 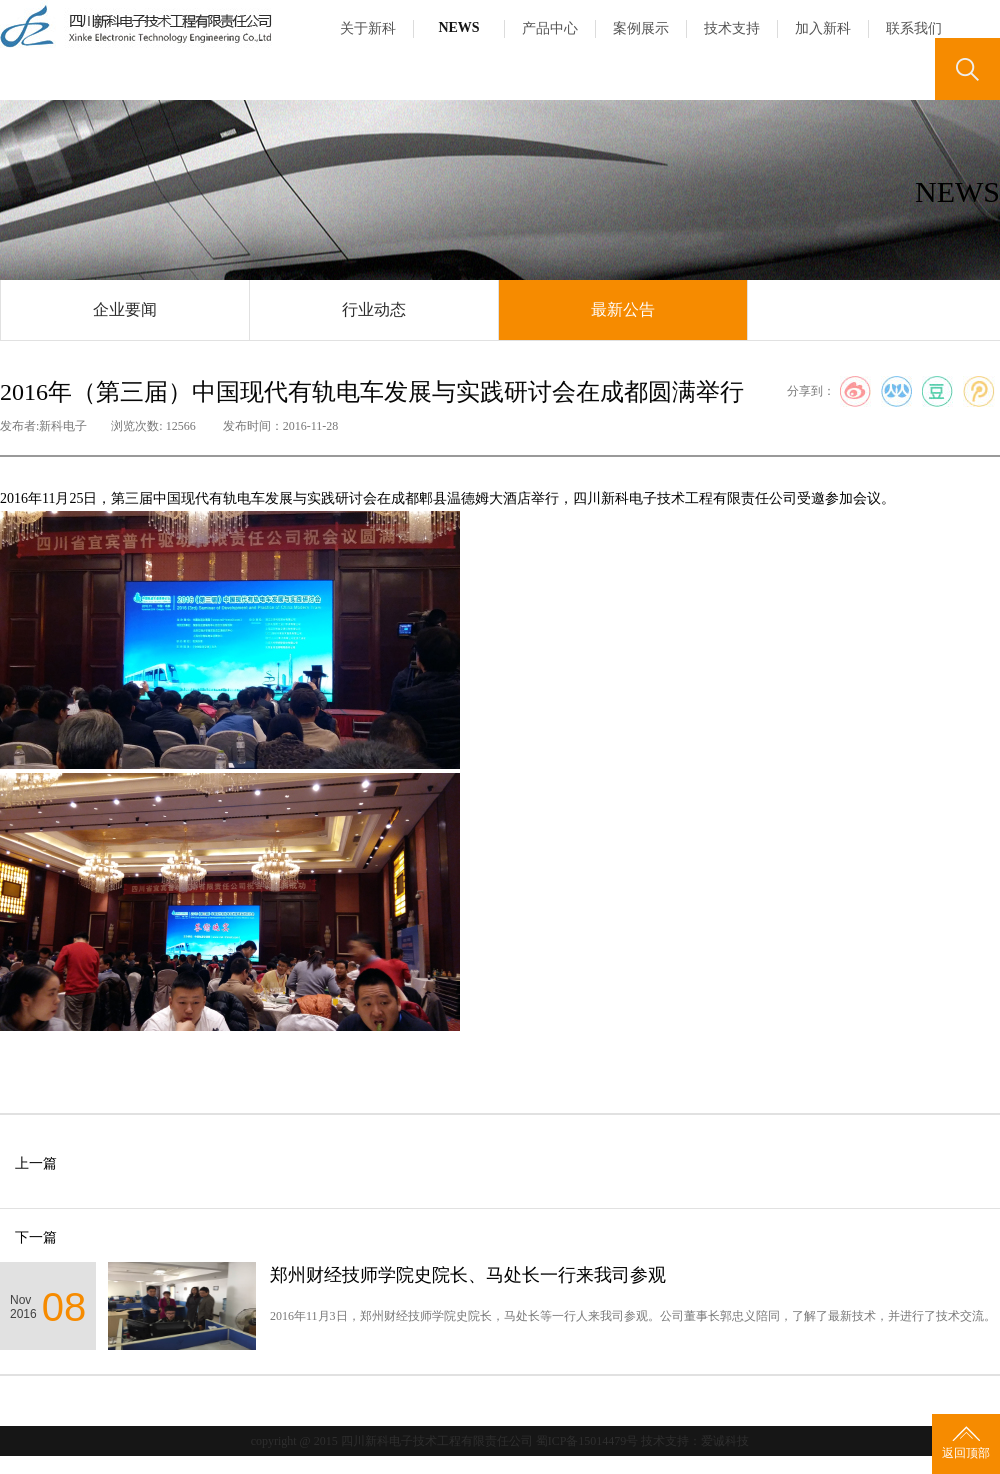 What do you see at coordinates (641, 28) in the screenshot?
I see `案例展示` at bounding box center [641, 28].